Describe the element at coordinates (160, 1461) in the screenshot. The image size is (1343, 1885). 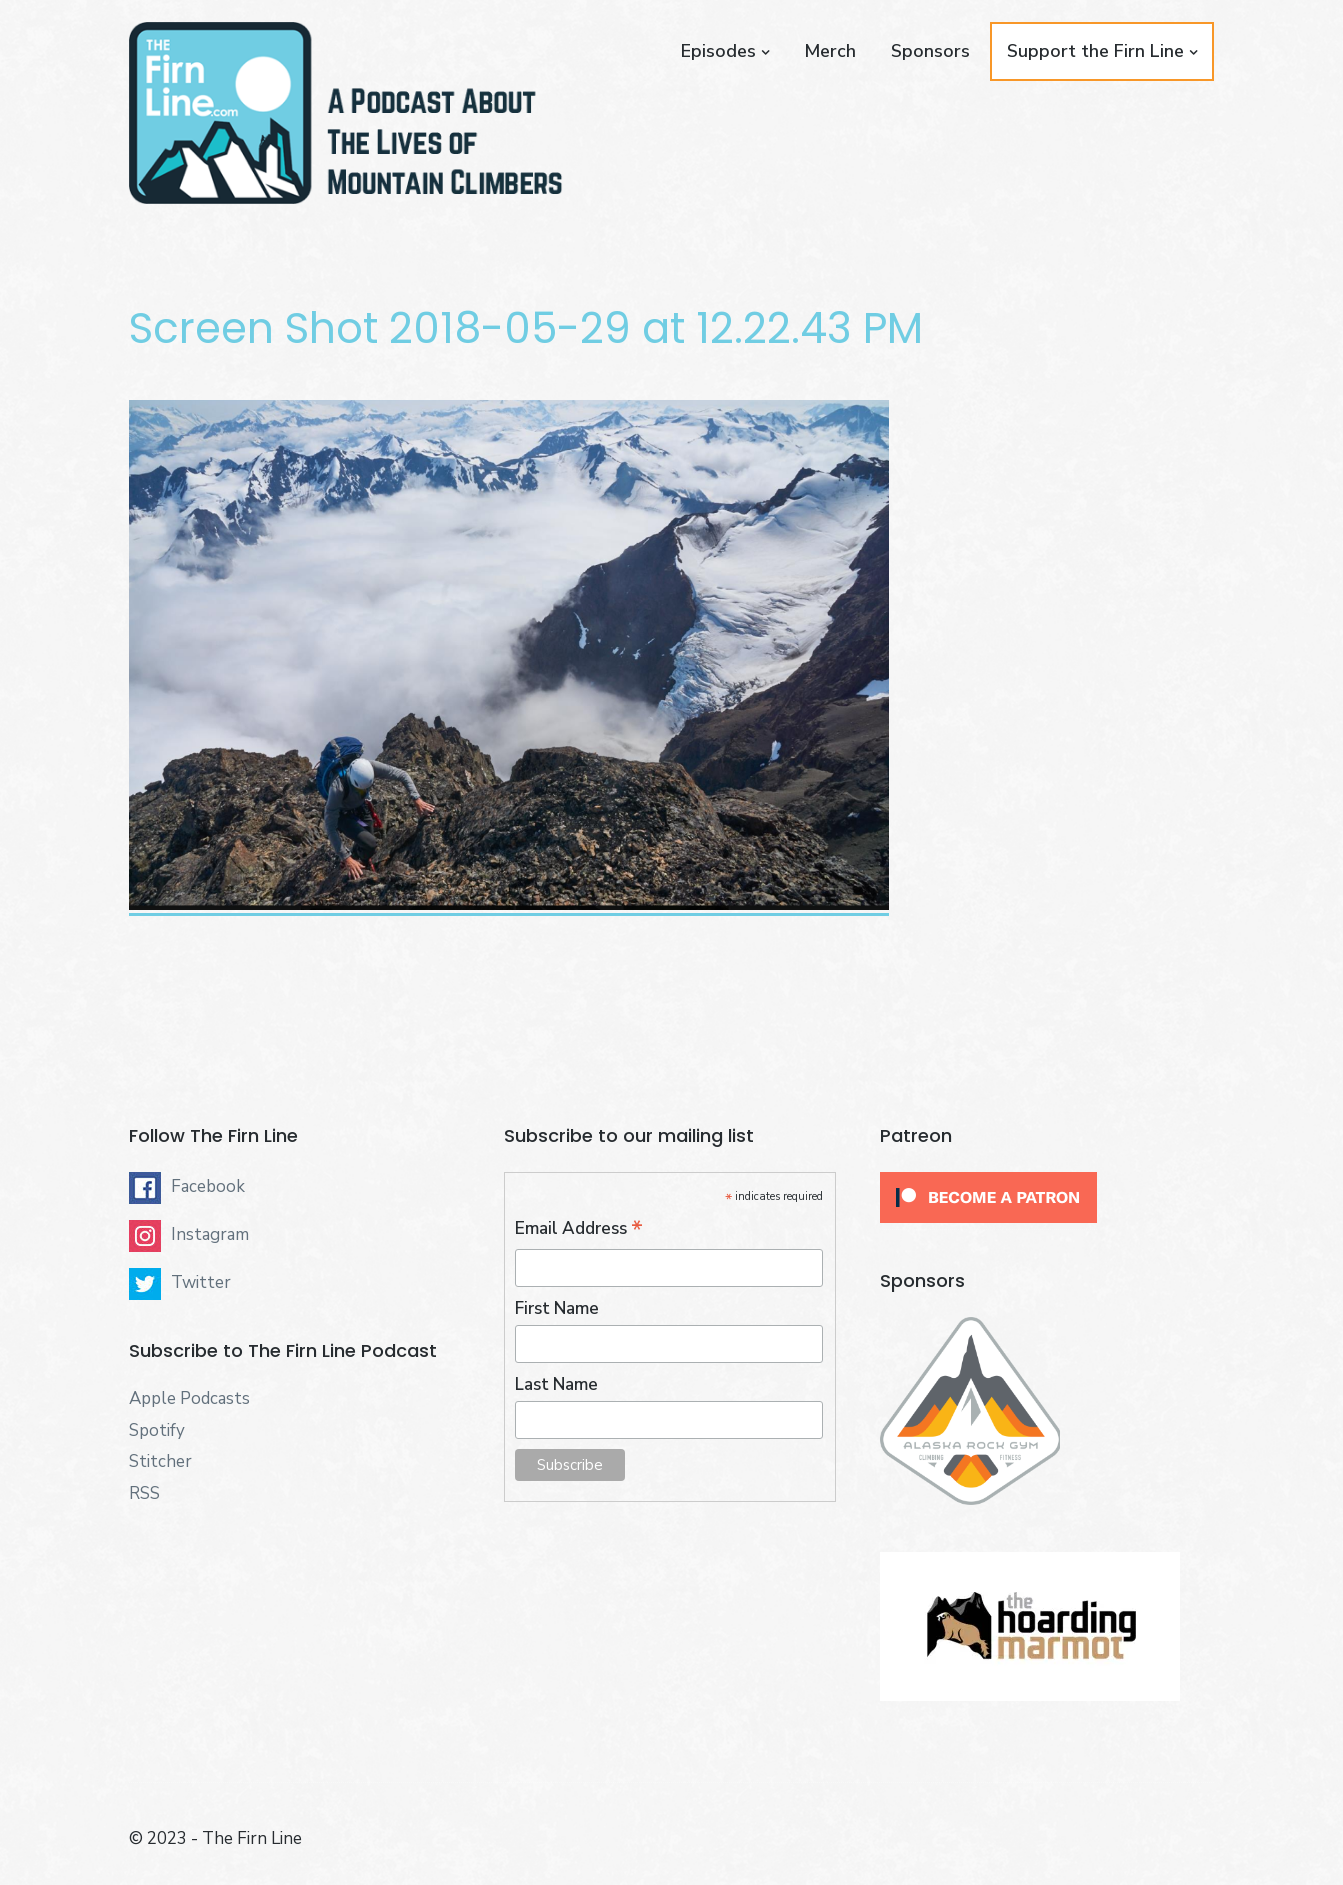
I see `Stitcher` at that location.